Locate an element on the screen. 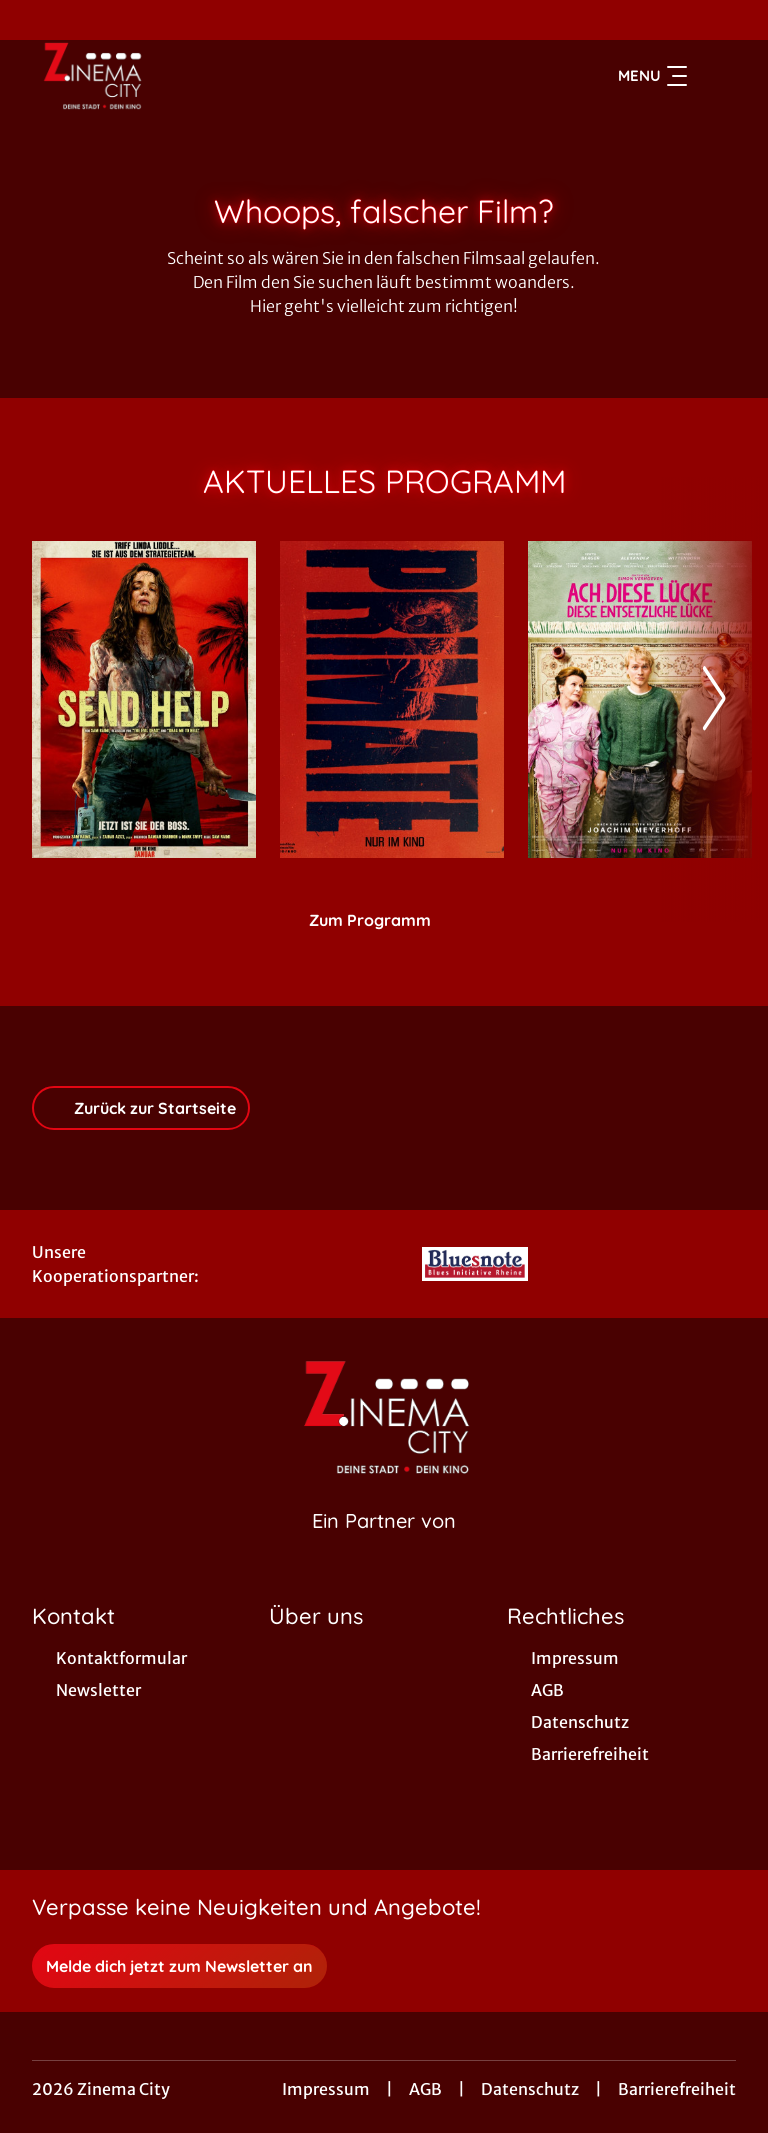  [collect($socialLink)->get('title')] is located at coordinates (36, 20).